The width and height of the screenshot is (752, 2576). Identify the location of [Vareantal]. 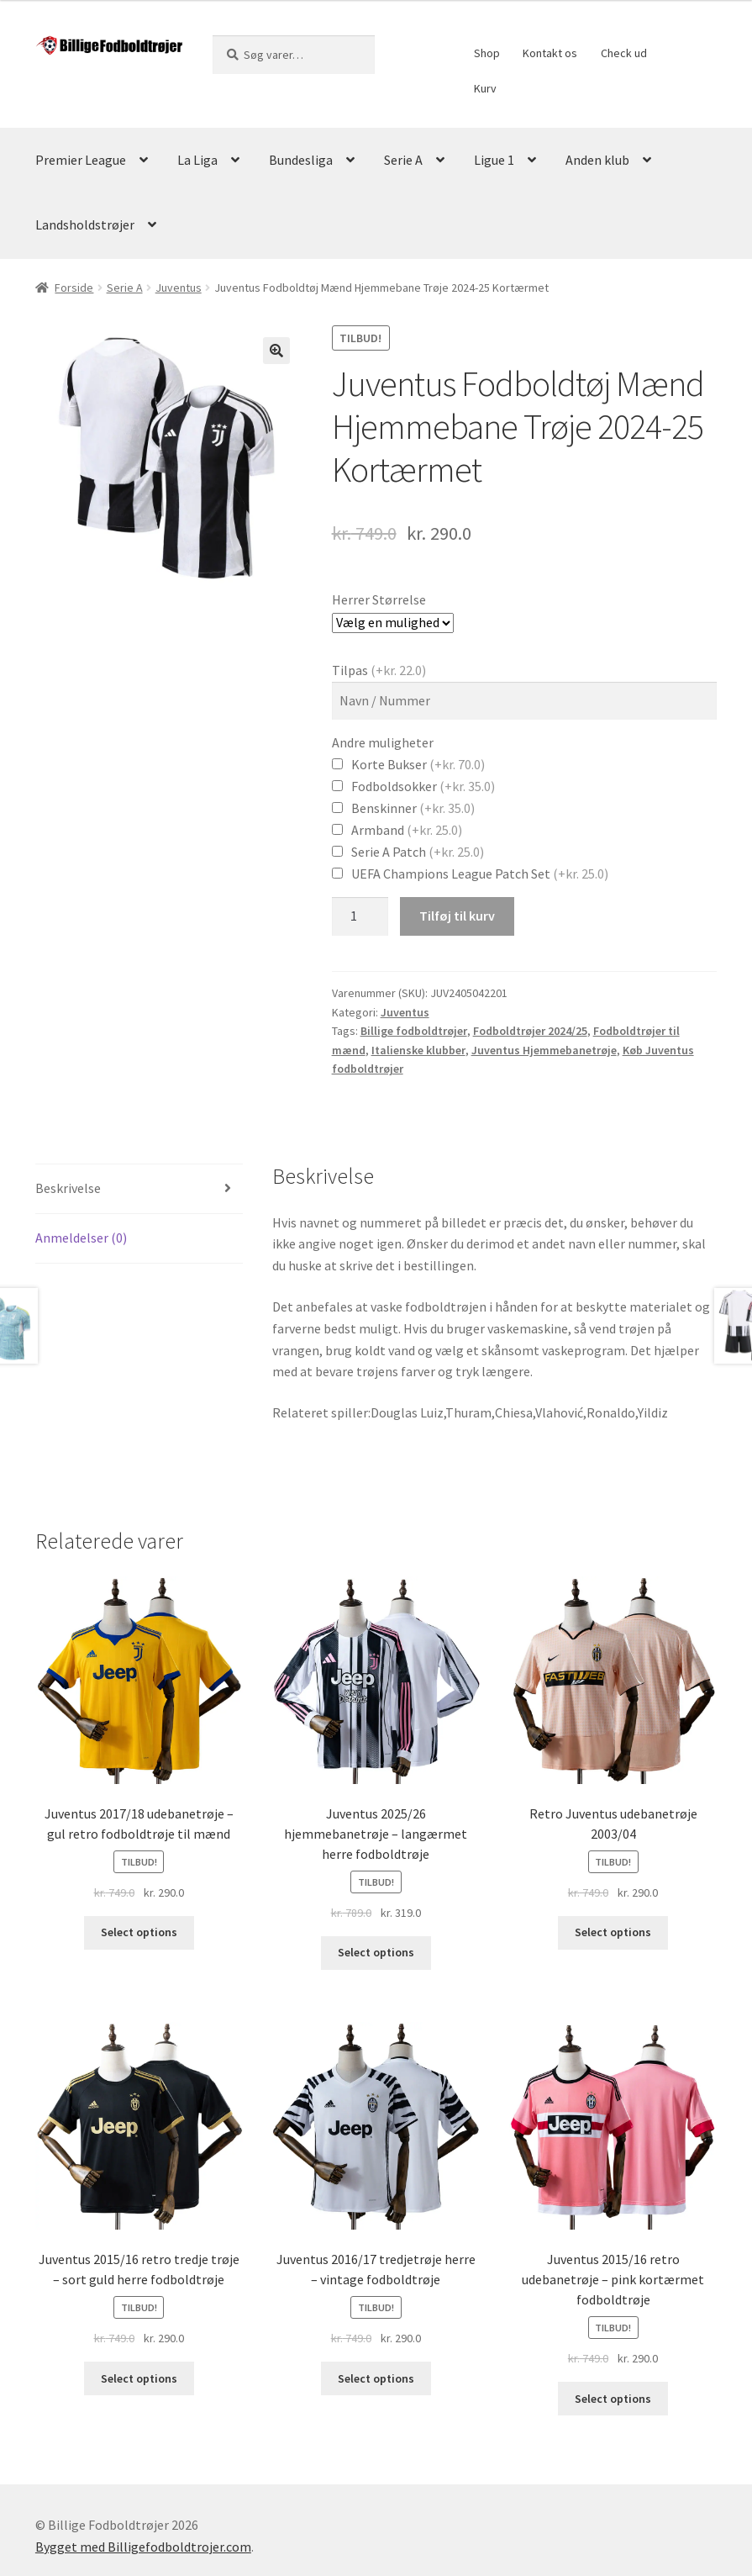
(360, 916).